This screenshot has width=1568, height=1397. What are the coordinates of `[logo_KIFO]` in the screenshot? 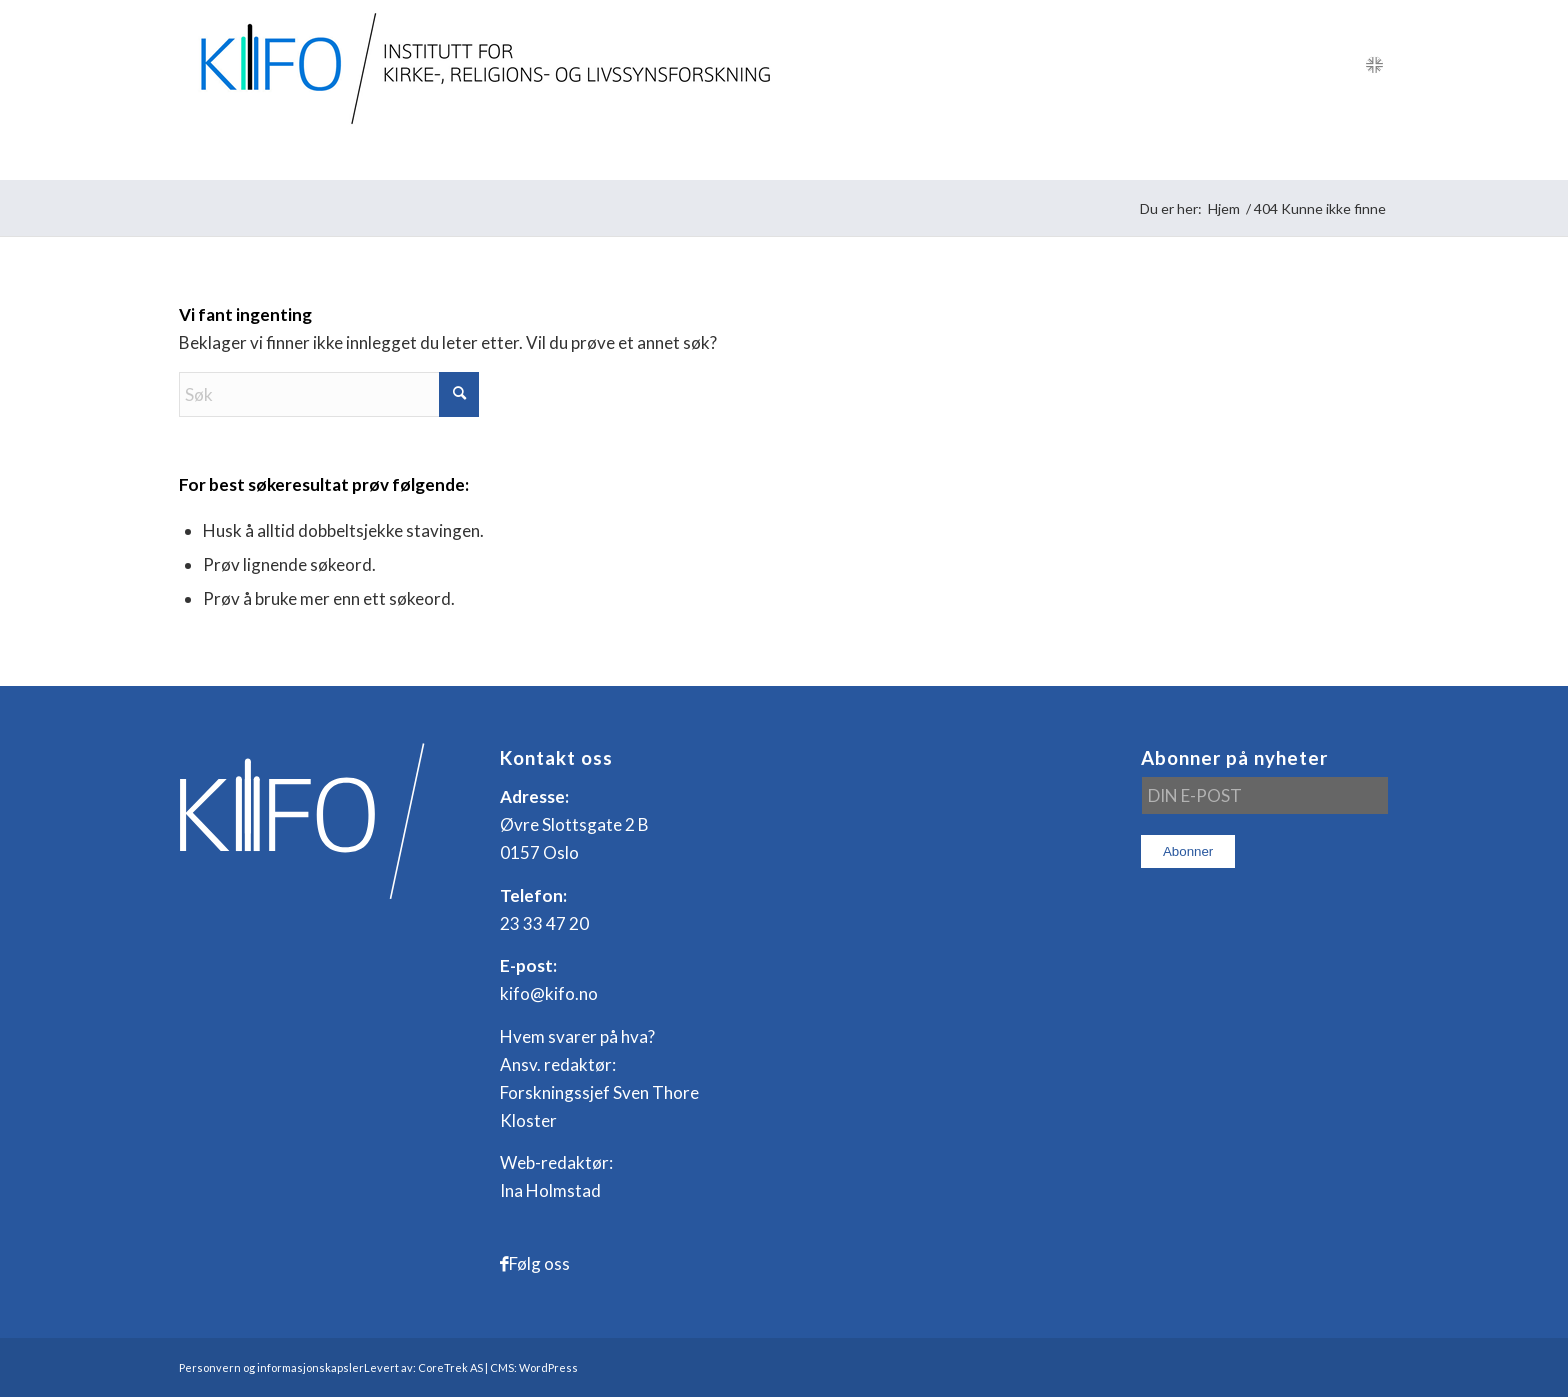 It's located at (480, 65).